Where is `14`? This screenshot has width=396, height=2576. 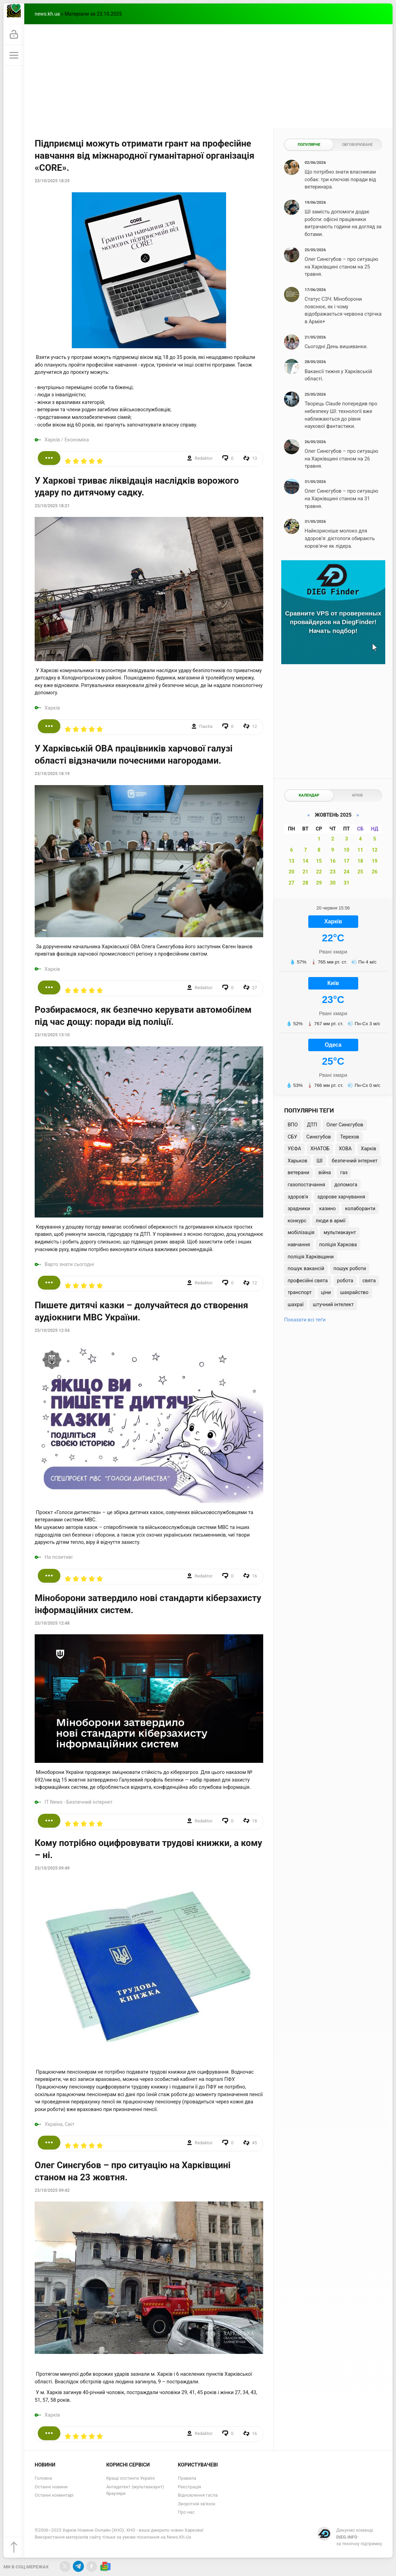
14 is located at coordinates (306, 861).